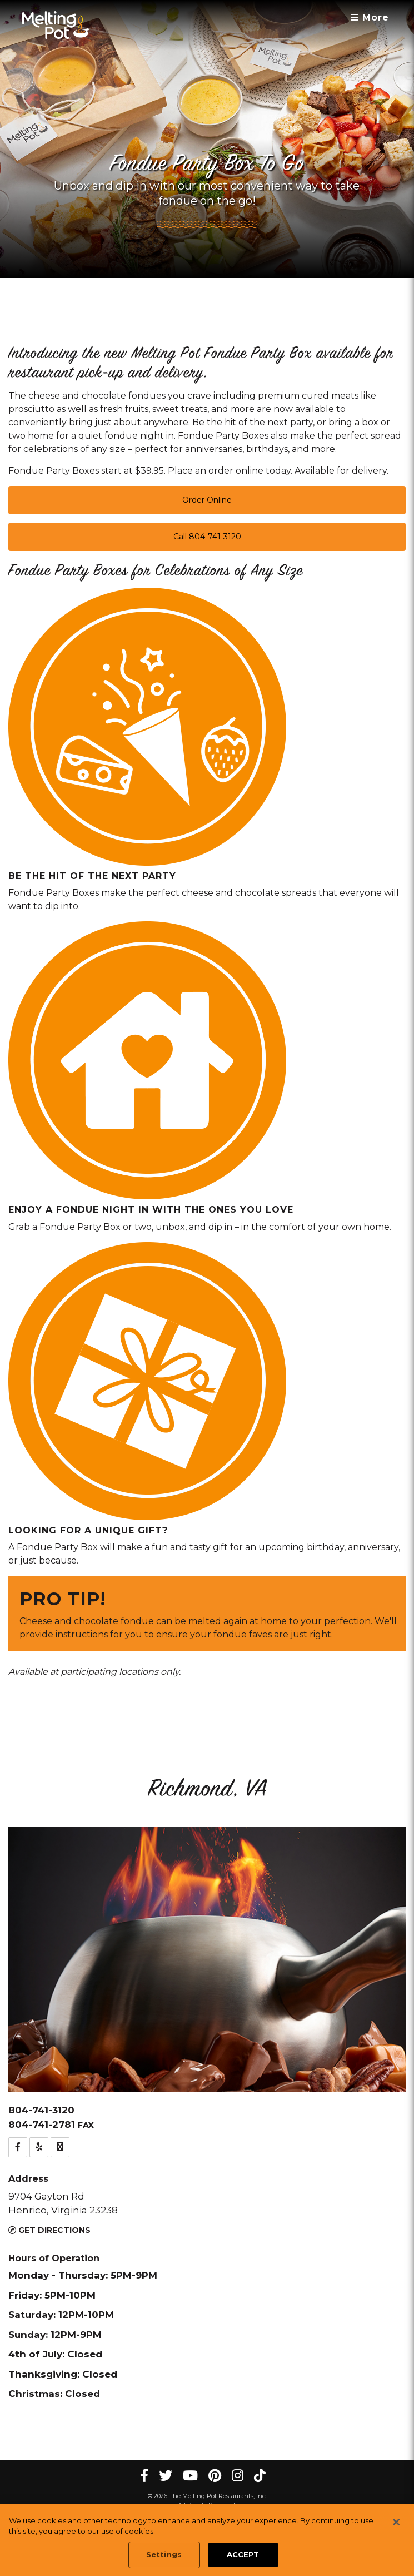 This screenshot has height=2576, width=414. I want to click on Get Directions, so click(49, 2230).